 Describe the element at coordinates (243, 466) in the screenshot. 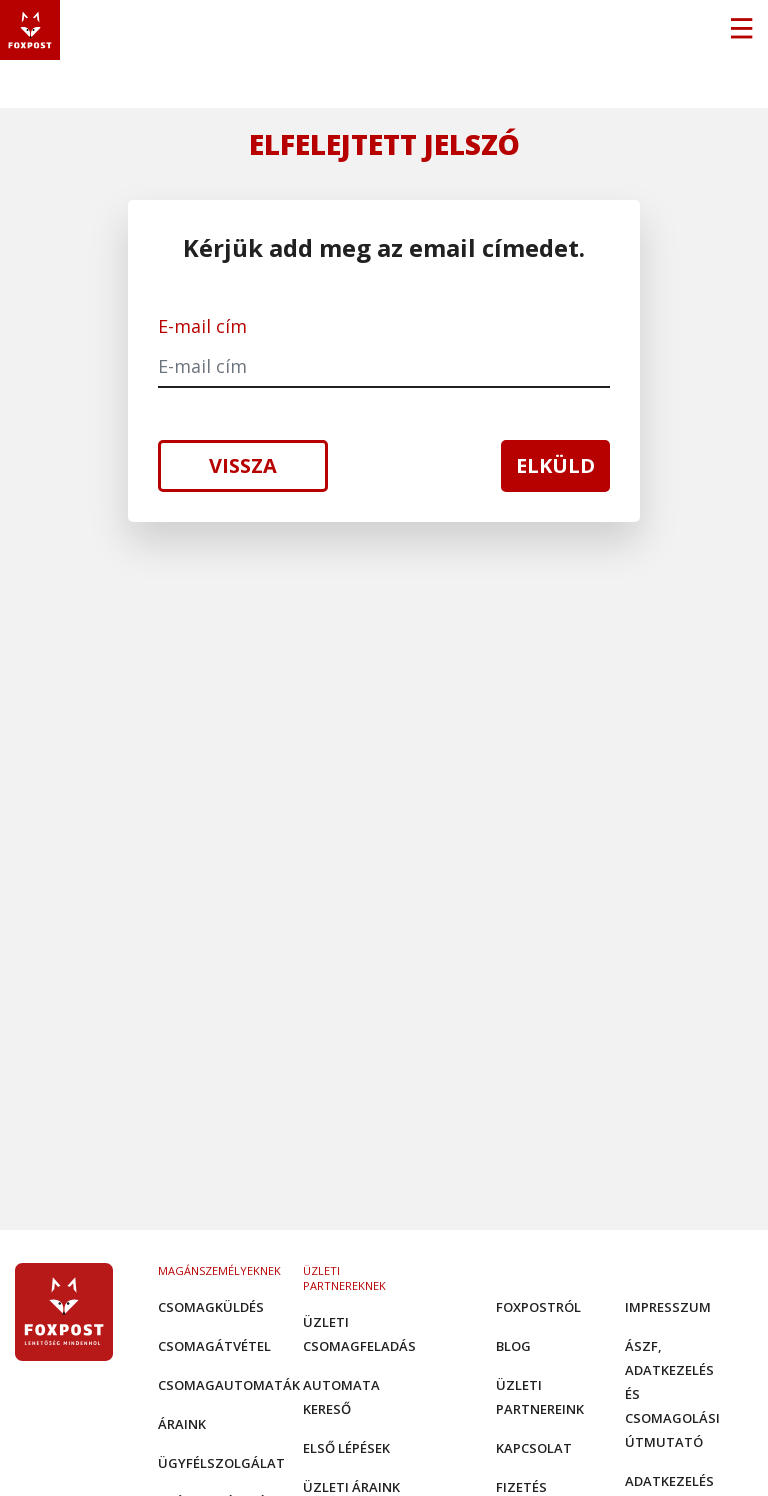

I see `Vissza` at that location.